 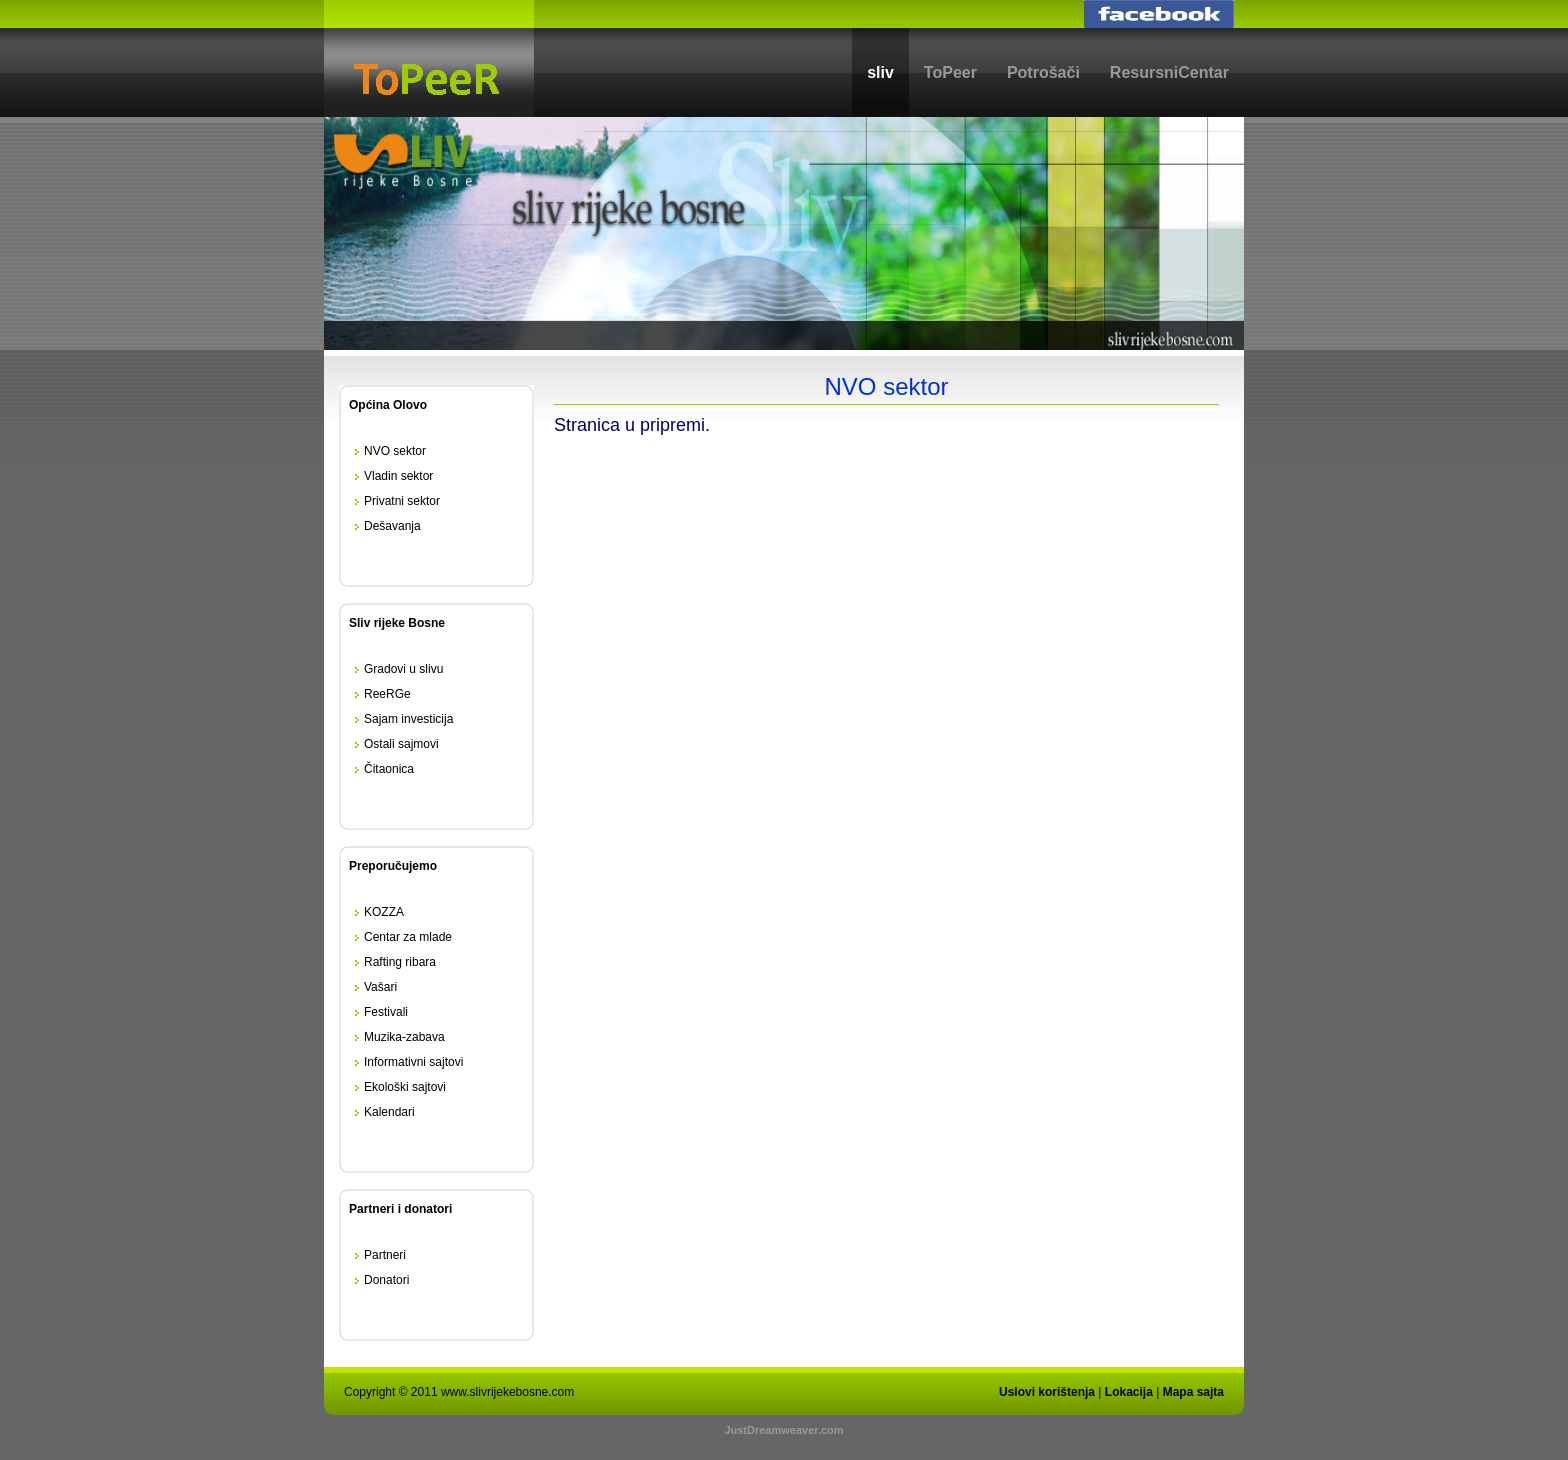 I want to click on ResursniCentar, so click(x=1169, y=72).